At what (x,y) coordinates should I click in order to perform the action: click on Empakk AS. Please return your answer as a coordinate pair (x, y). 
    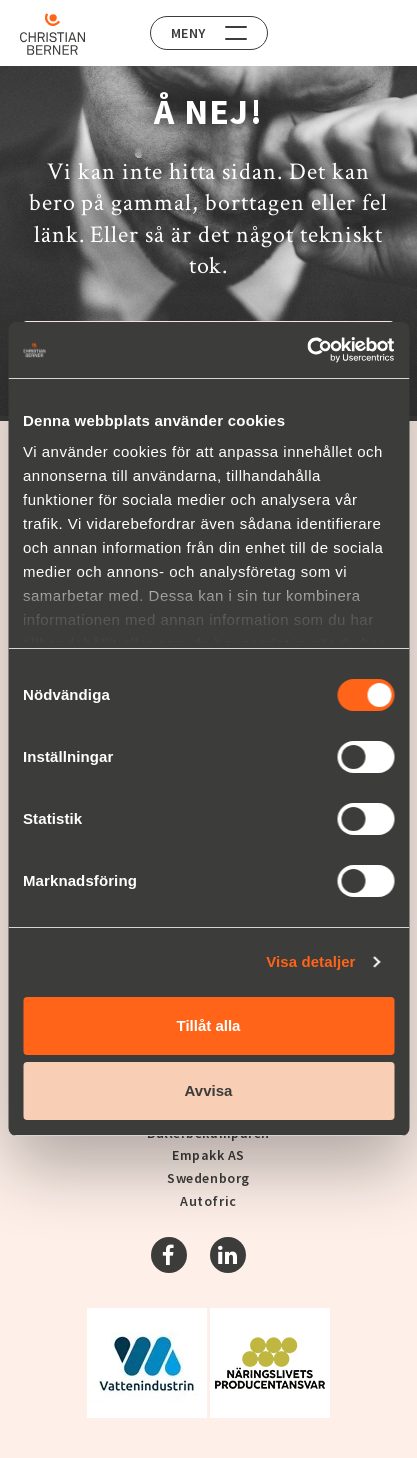
    Looking at the image, I should click on (208, 1155).